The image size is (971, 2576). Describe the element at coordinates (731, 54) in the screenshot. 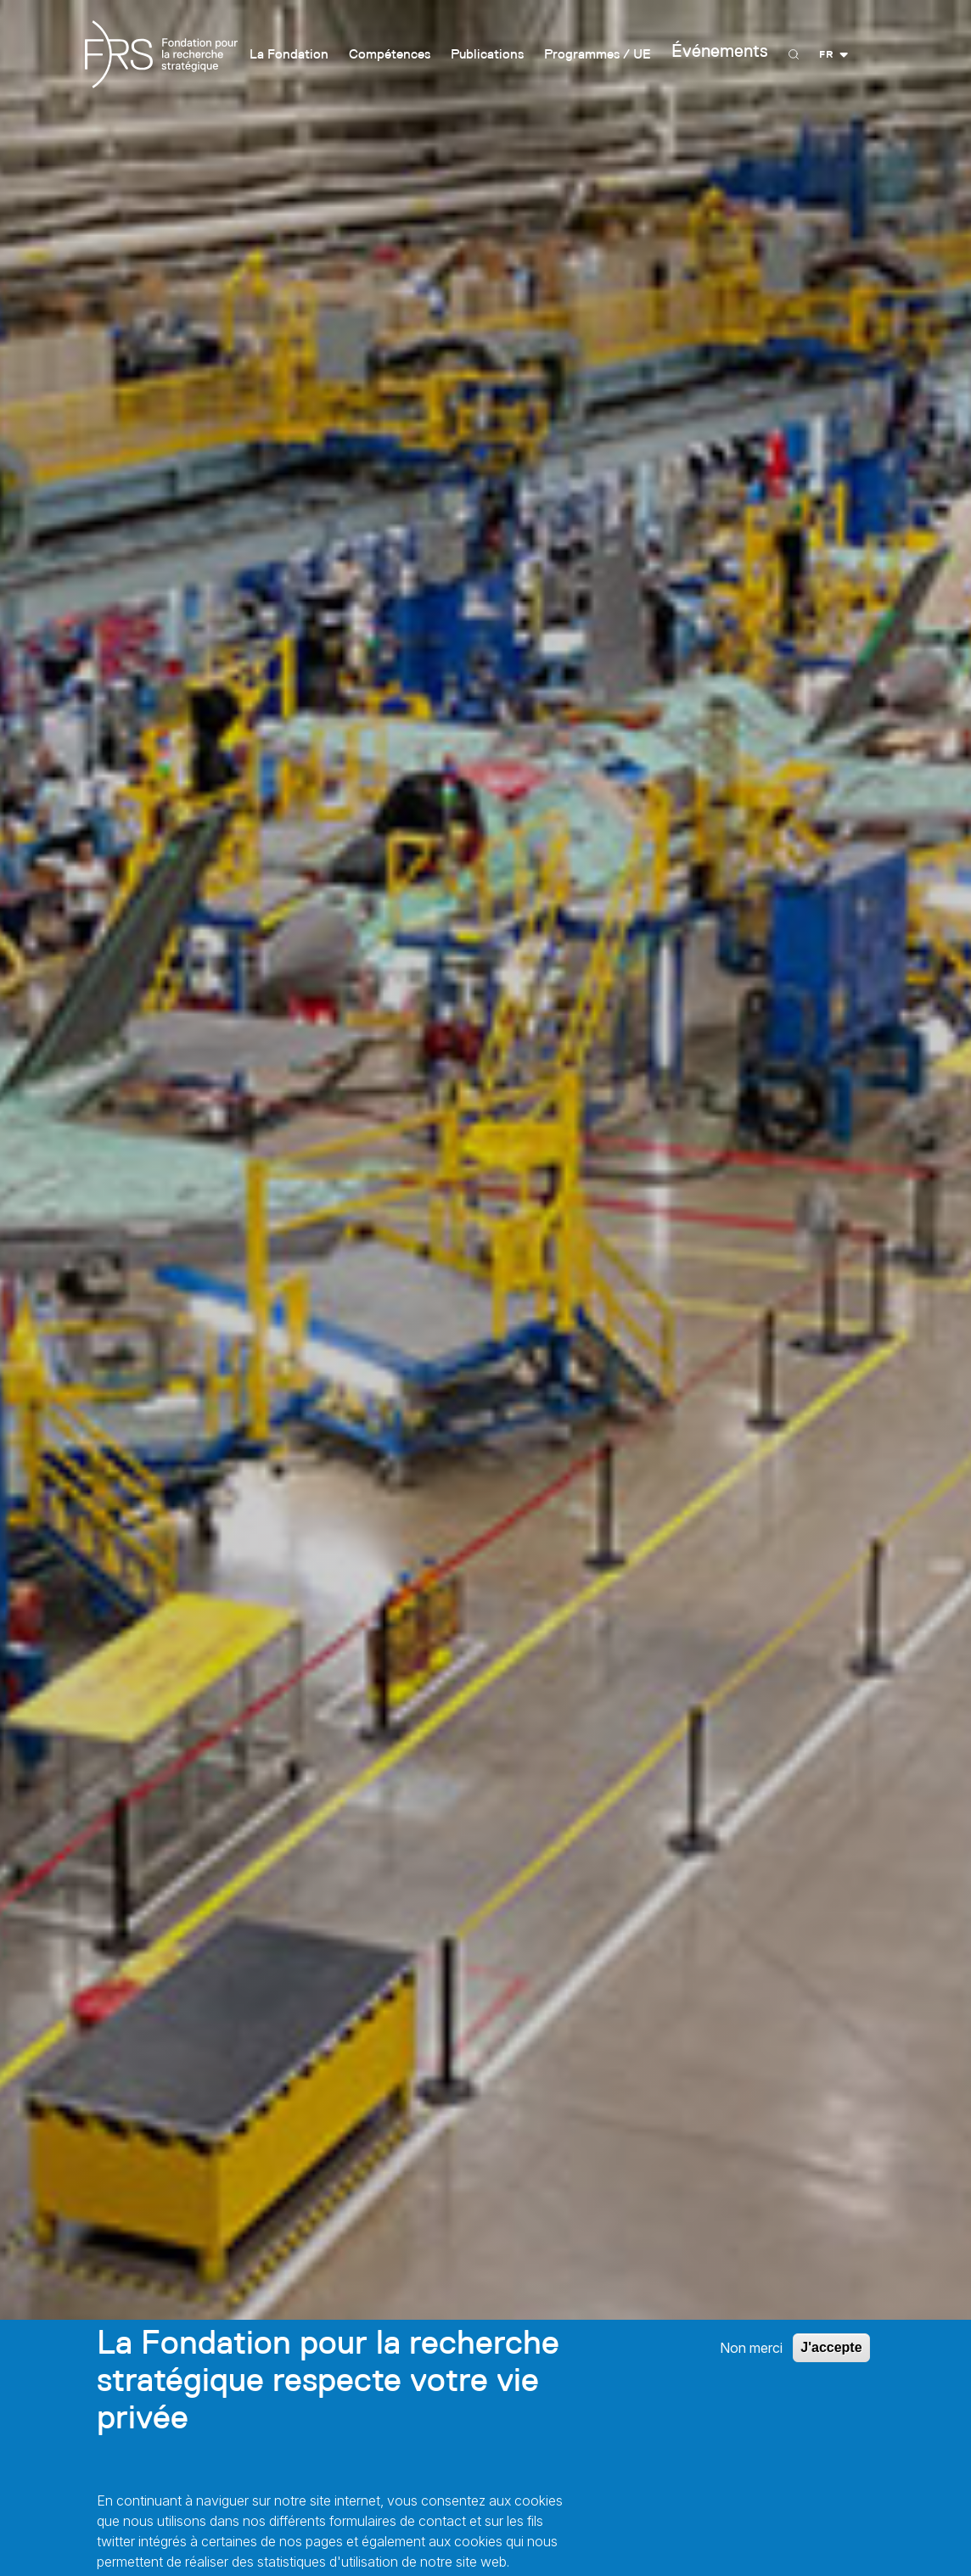

I see `Événements` at that location.